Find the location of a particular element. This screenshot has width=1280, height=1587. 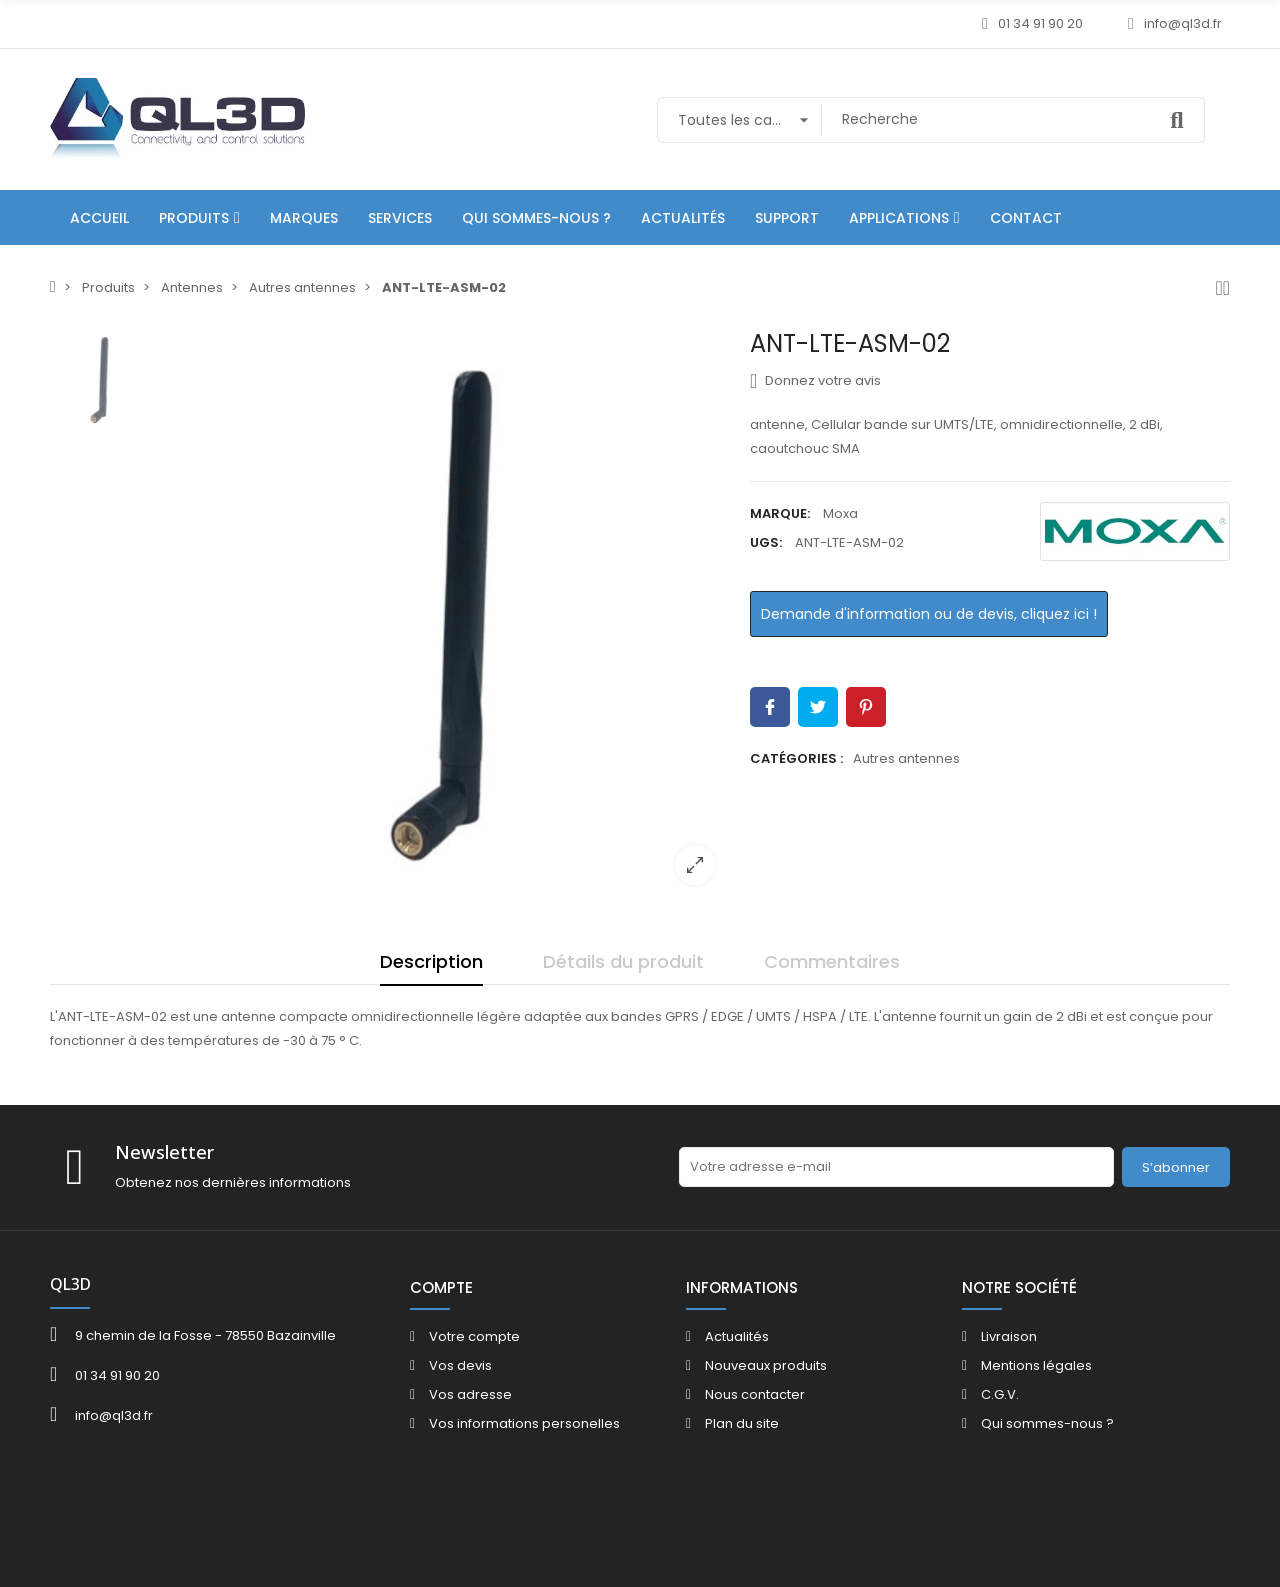

[option] is located at coordinates (445, 615).